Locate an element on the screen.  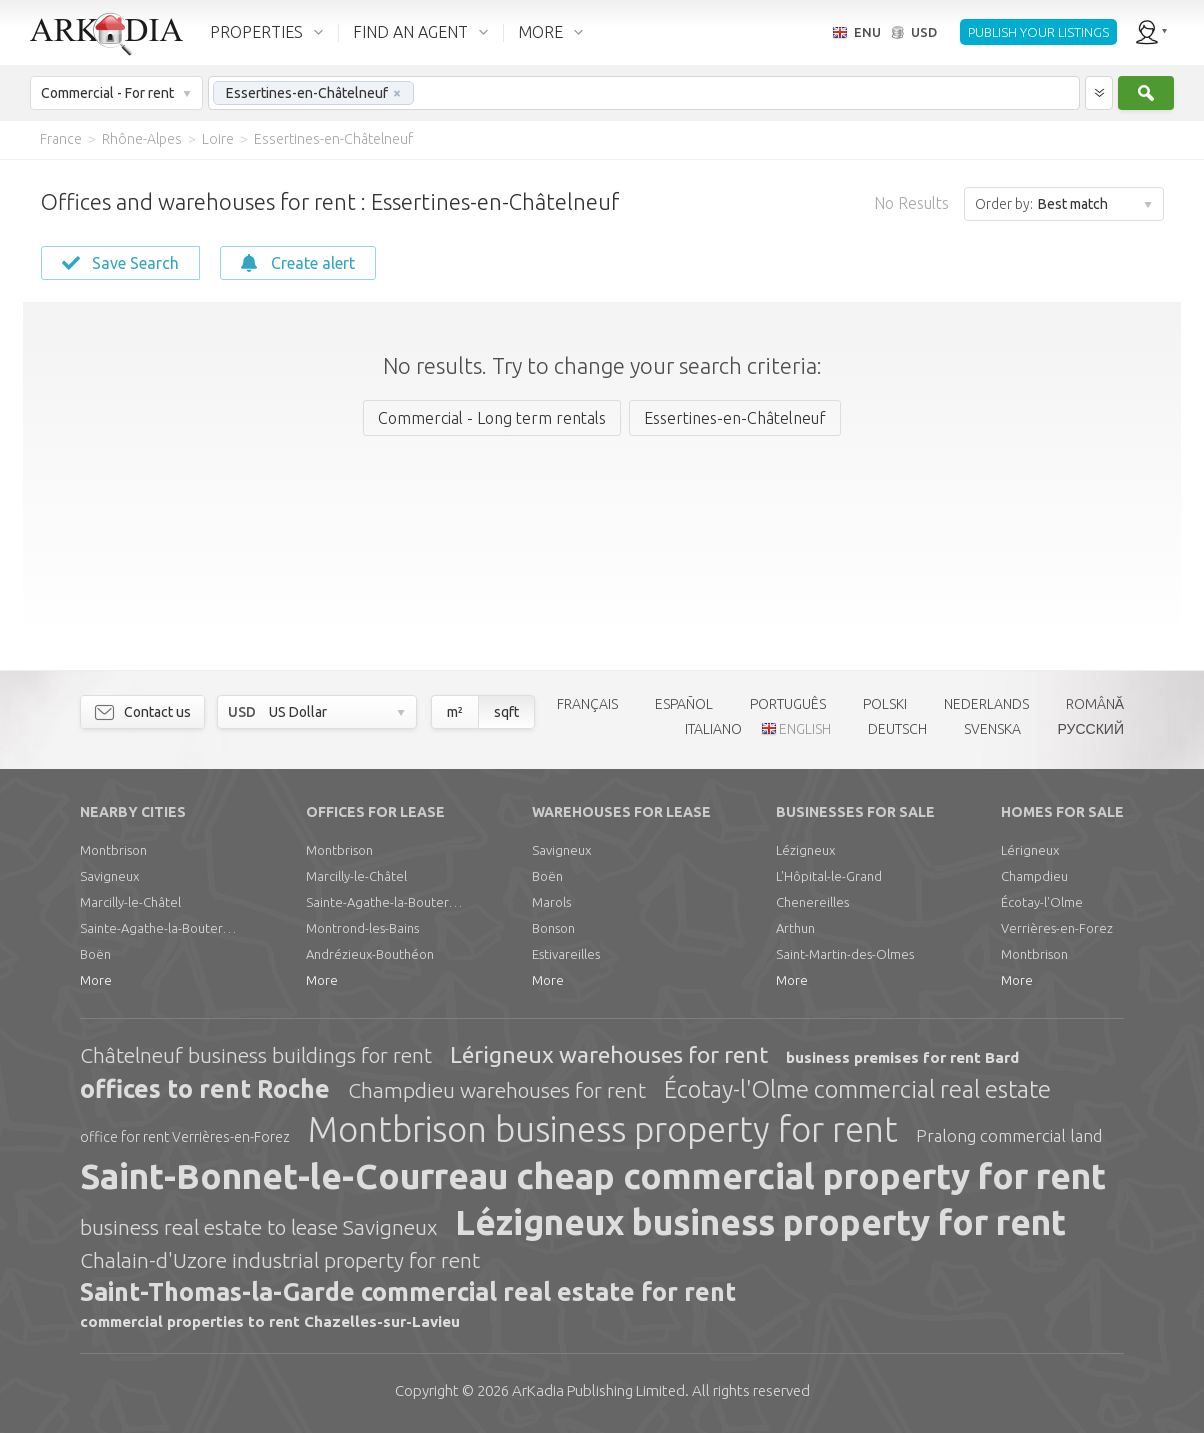
POLSKI is located at coordinates (885, 704).